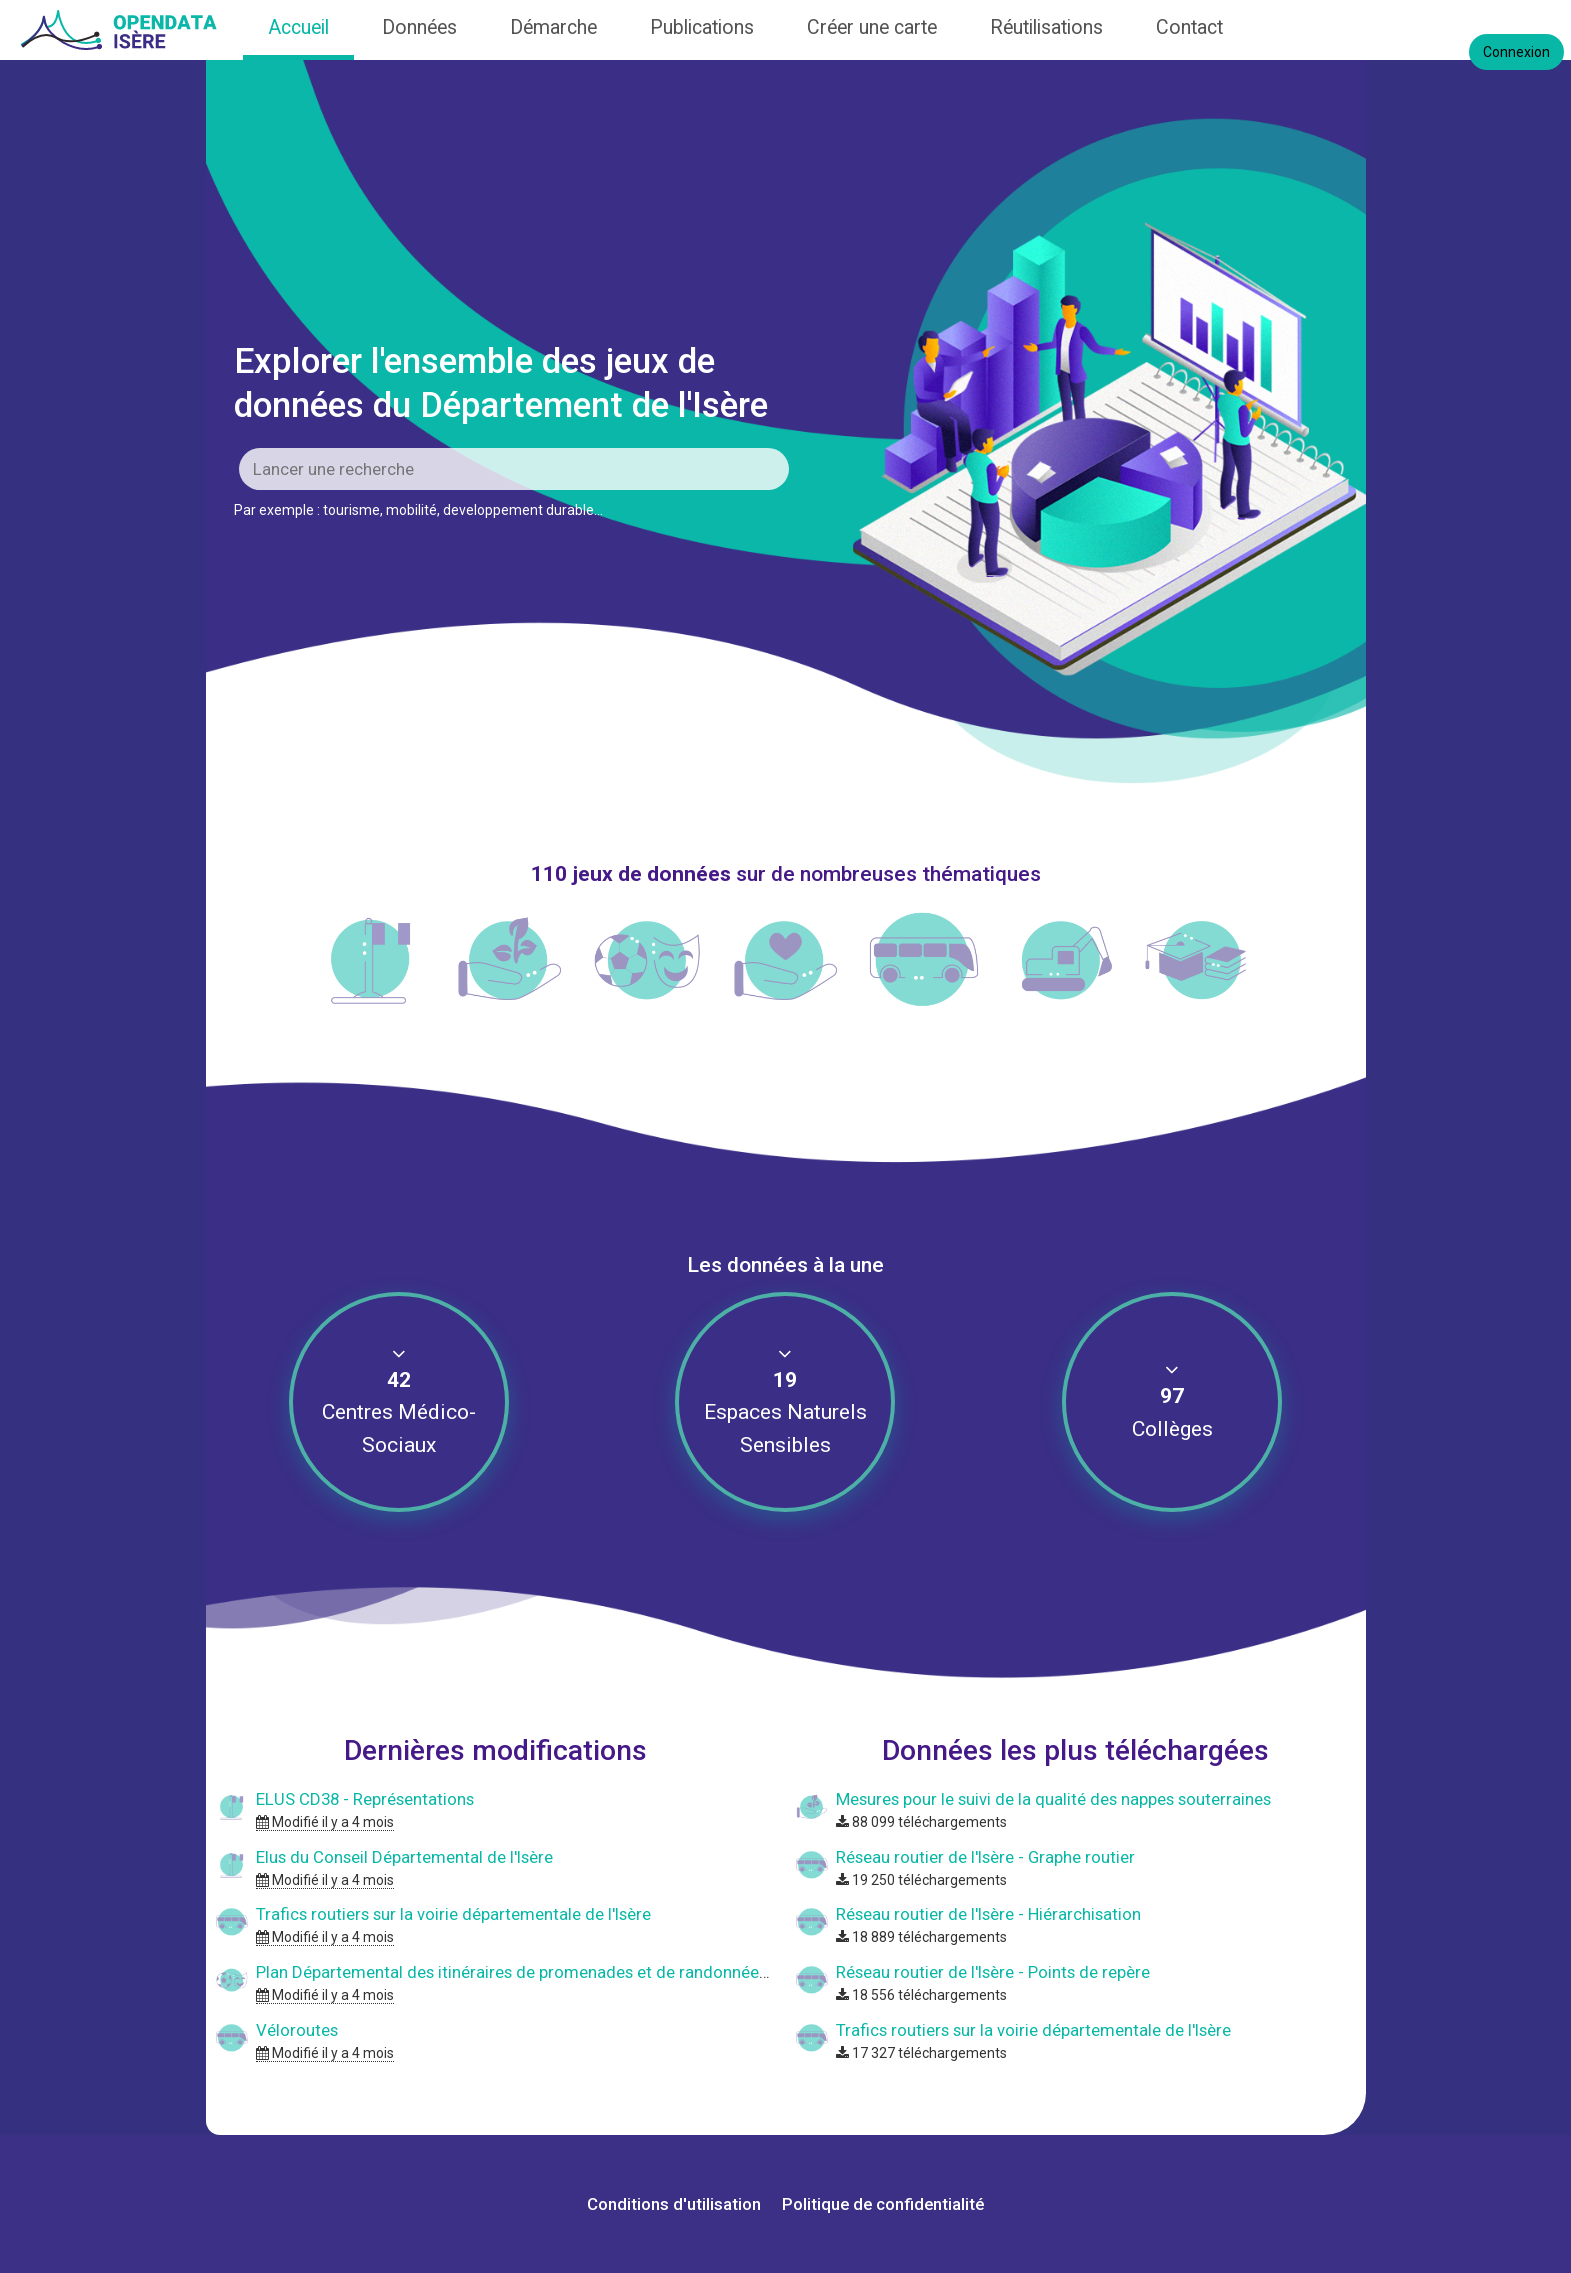 This screenshot has width=1571, height=2273. Describe the element at coordinates (297, 2030) in the screenshot. I see `Véloroutes` at that location.